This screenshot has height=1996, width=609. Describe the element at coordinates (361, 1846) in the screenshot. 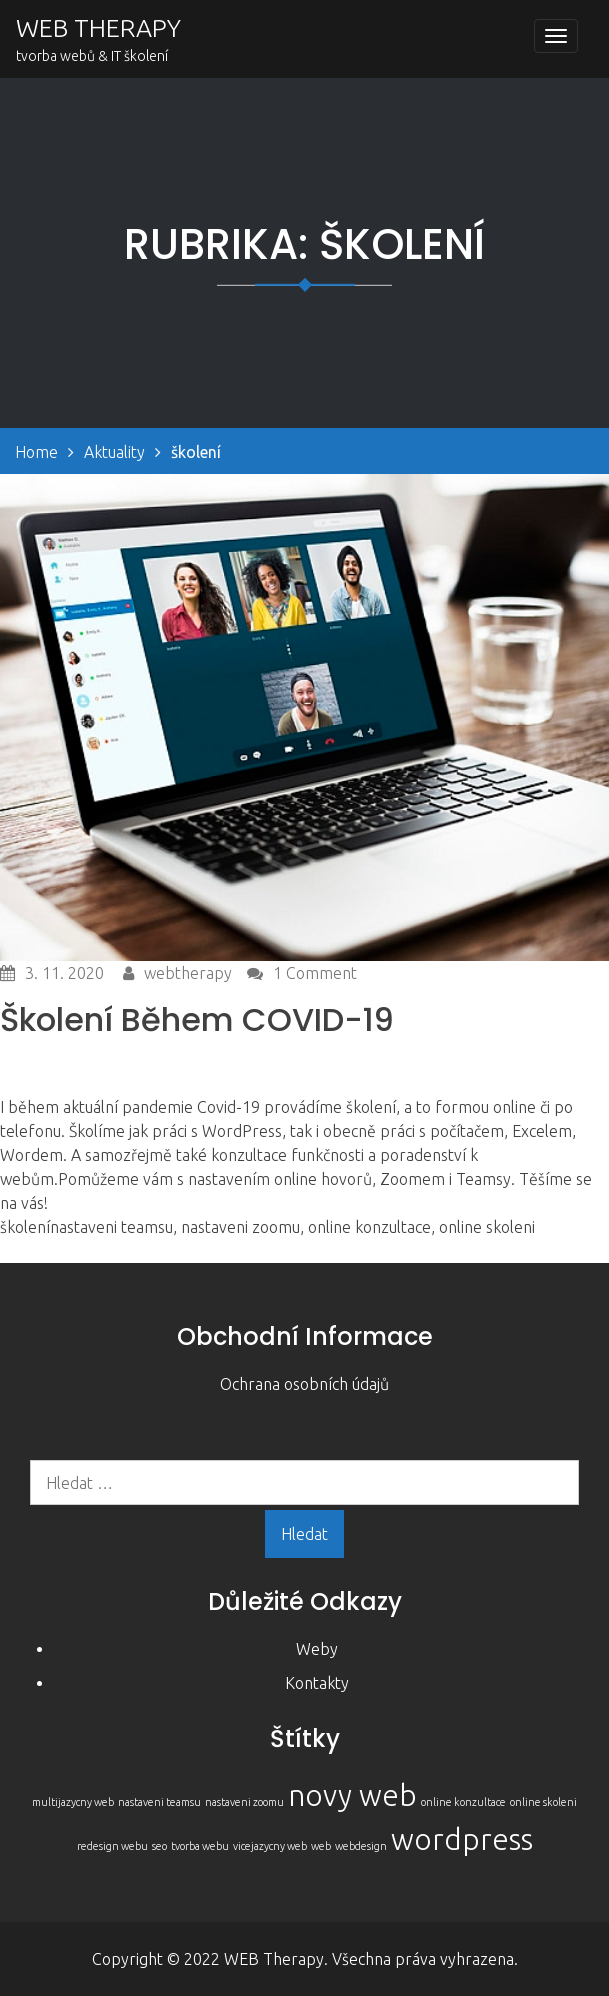

I see `webdesign [webdesign (1 položka)]` at that location.